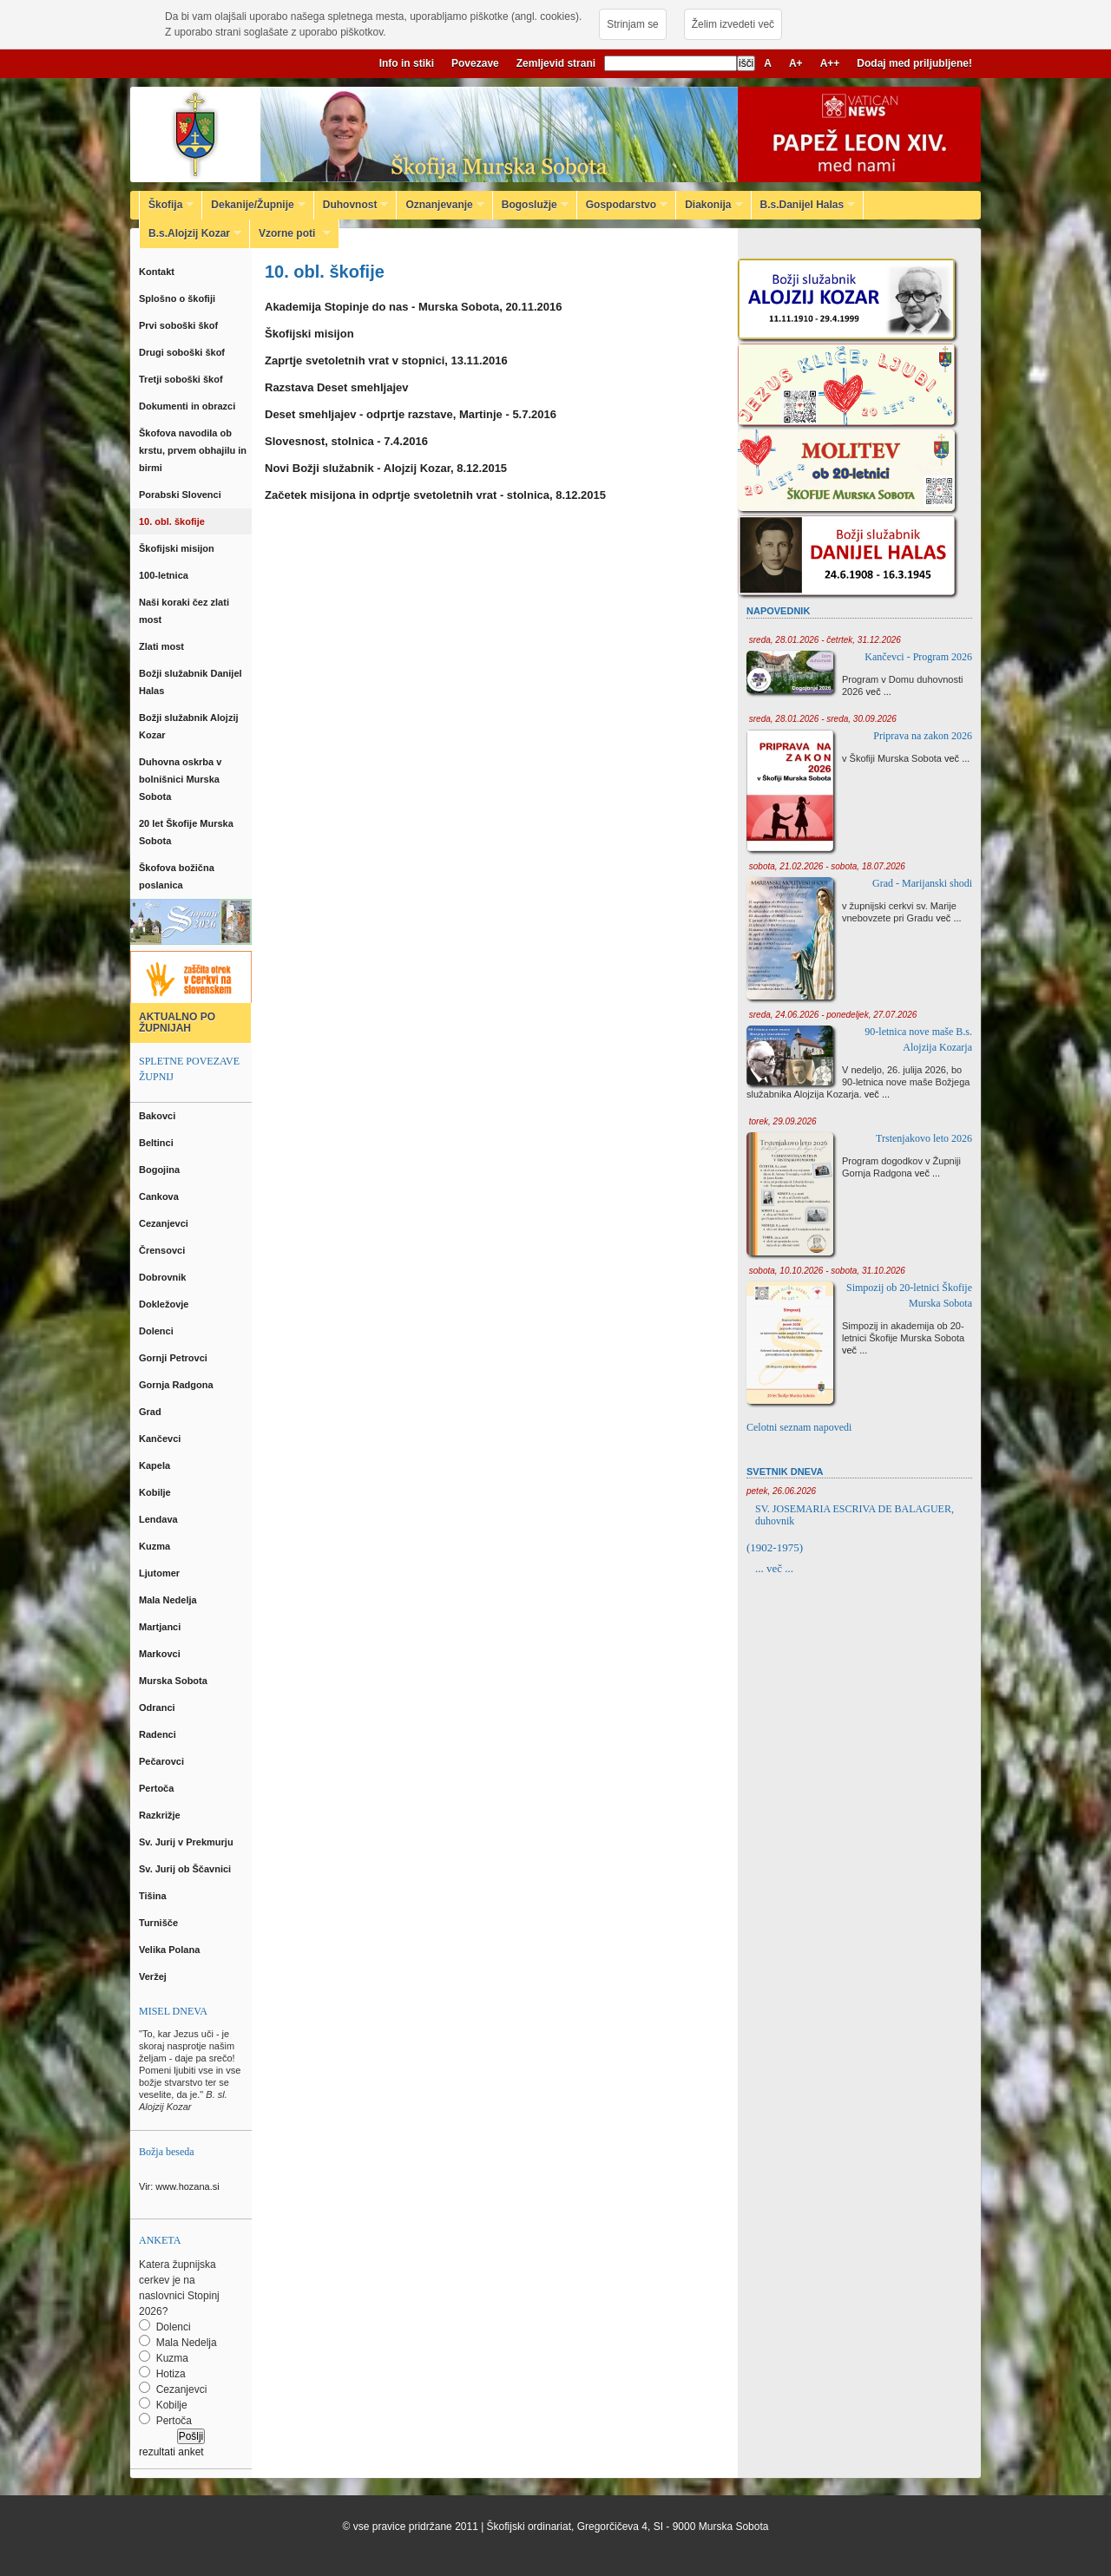  I want to click on Dekanije/Župnije, so click(253, 205).